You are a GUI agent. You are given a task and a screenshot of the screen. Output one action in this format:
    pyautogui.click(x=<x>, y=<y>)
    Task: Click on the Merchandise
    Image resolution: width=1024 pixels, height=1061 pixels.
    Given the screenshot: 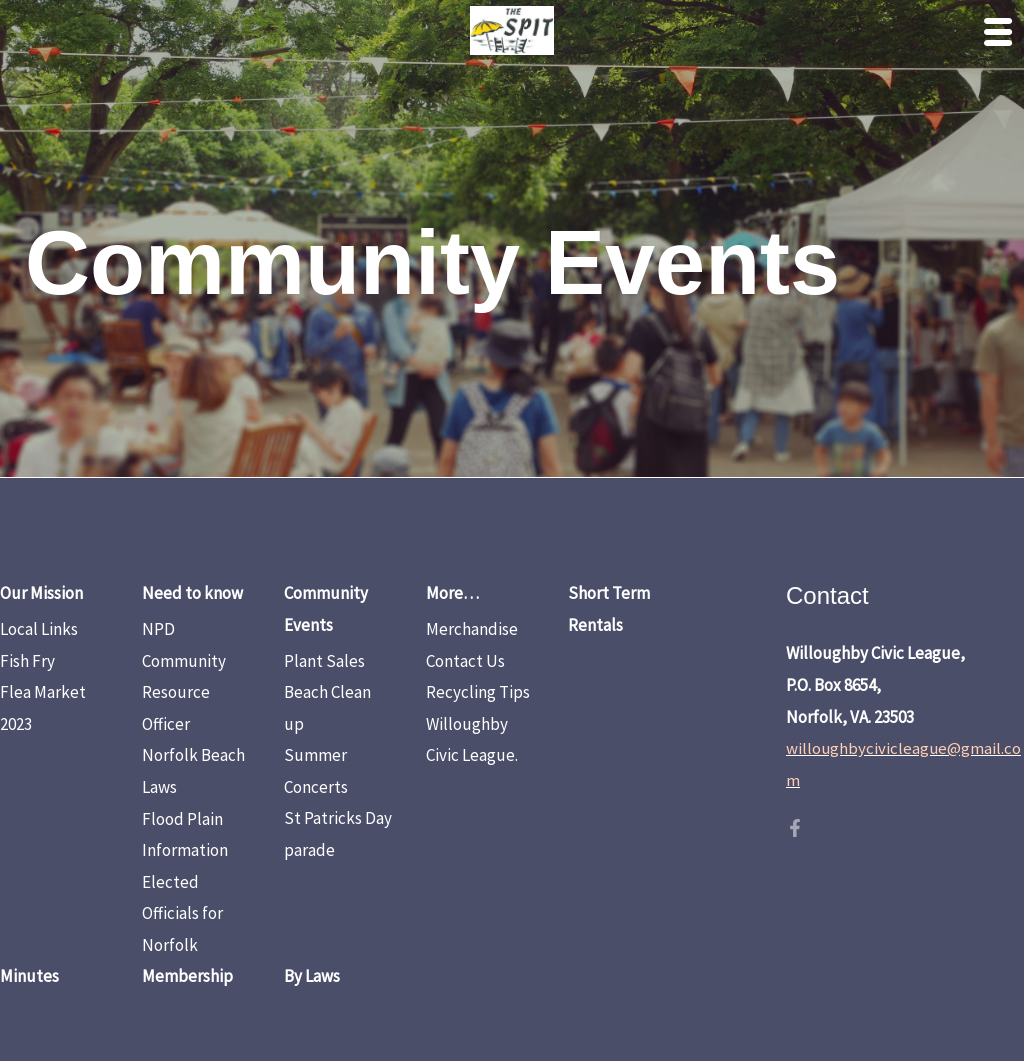 What is the action you would take?
    pyautogui.click(x=472, y=629)
    